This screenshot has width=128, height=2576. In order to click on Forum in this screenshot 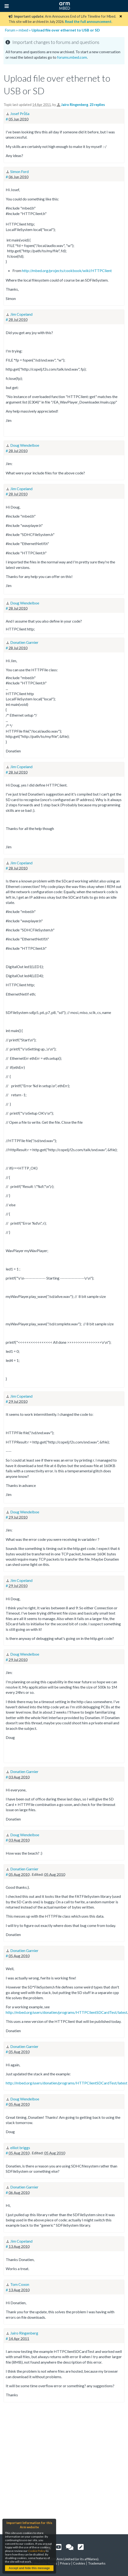, I will do `click(10, 30)`.